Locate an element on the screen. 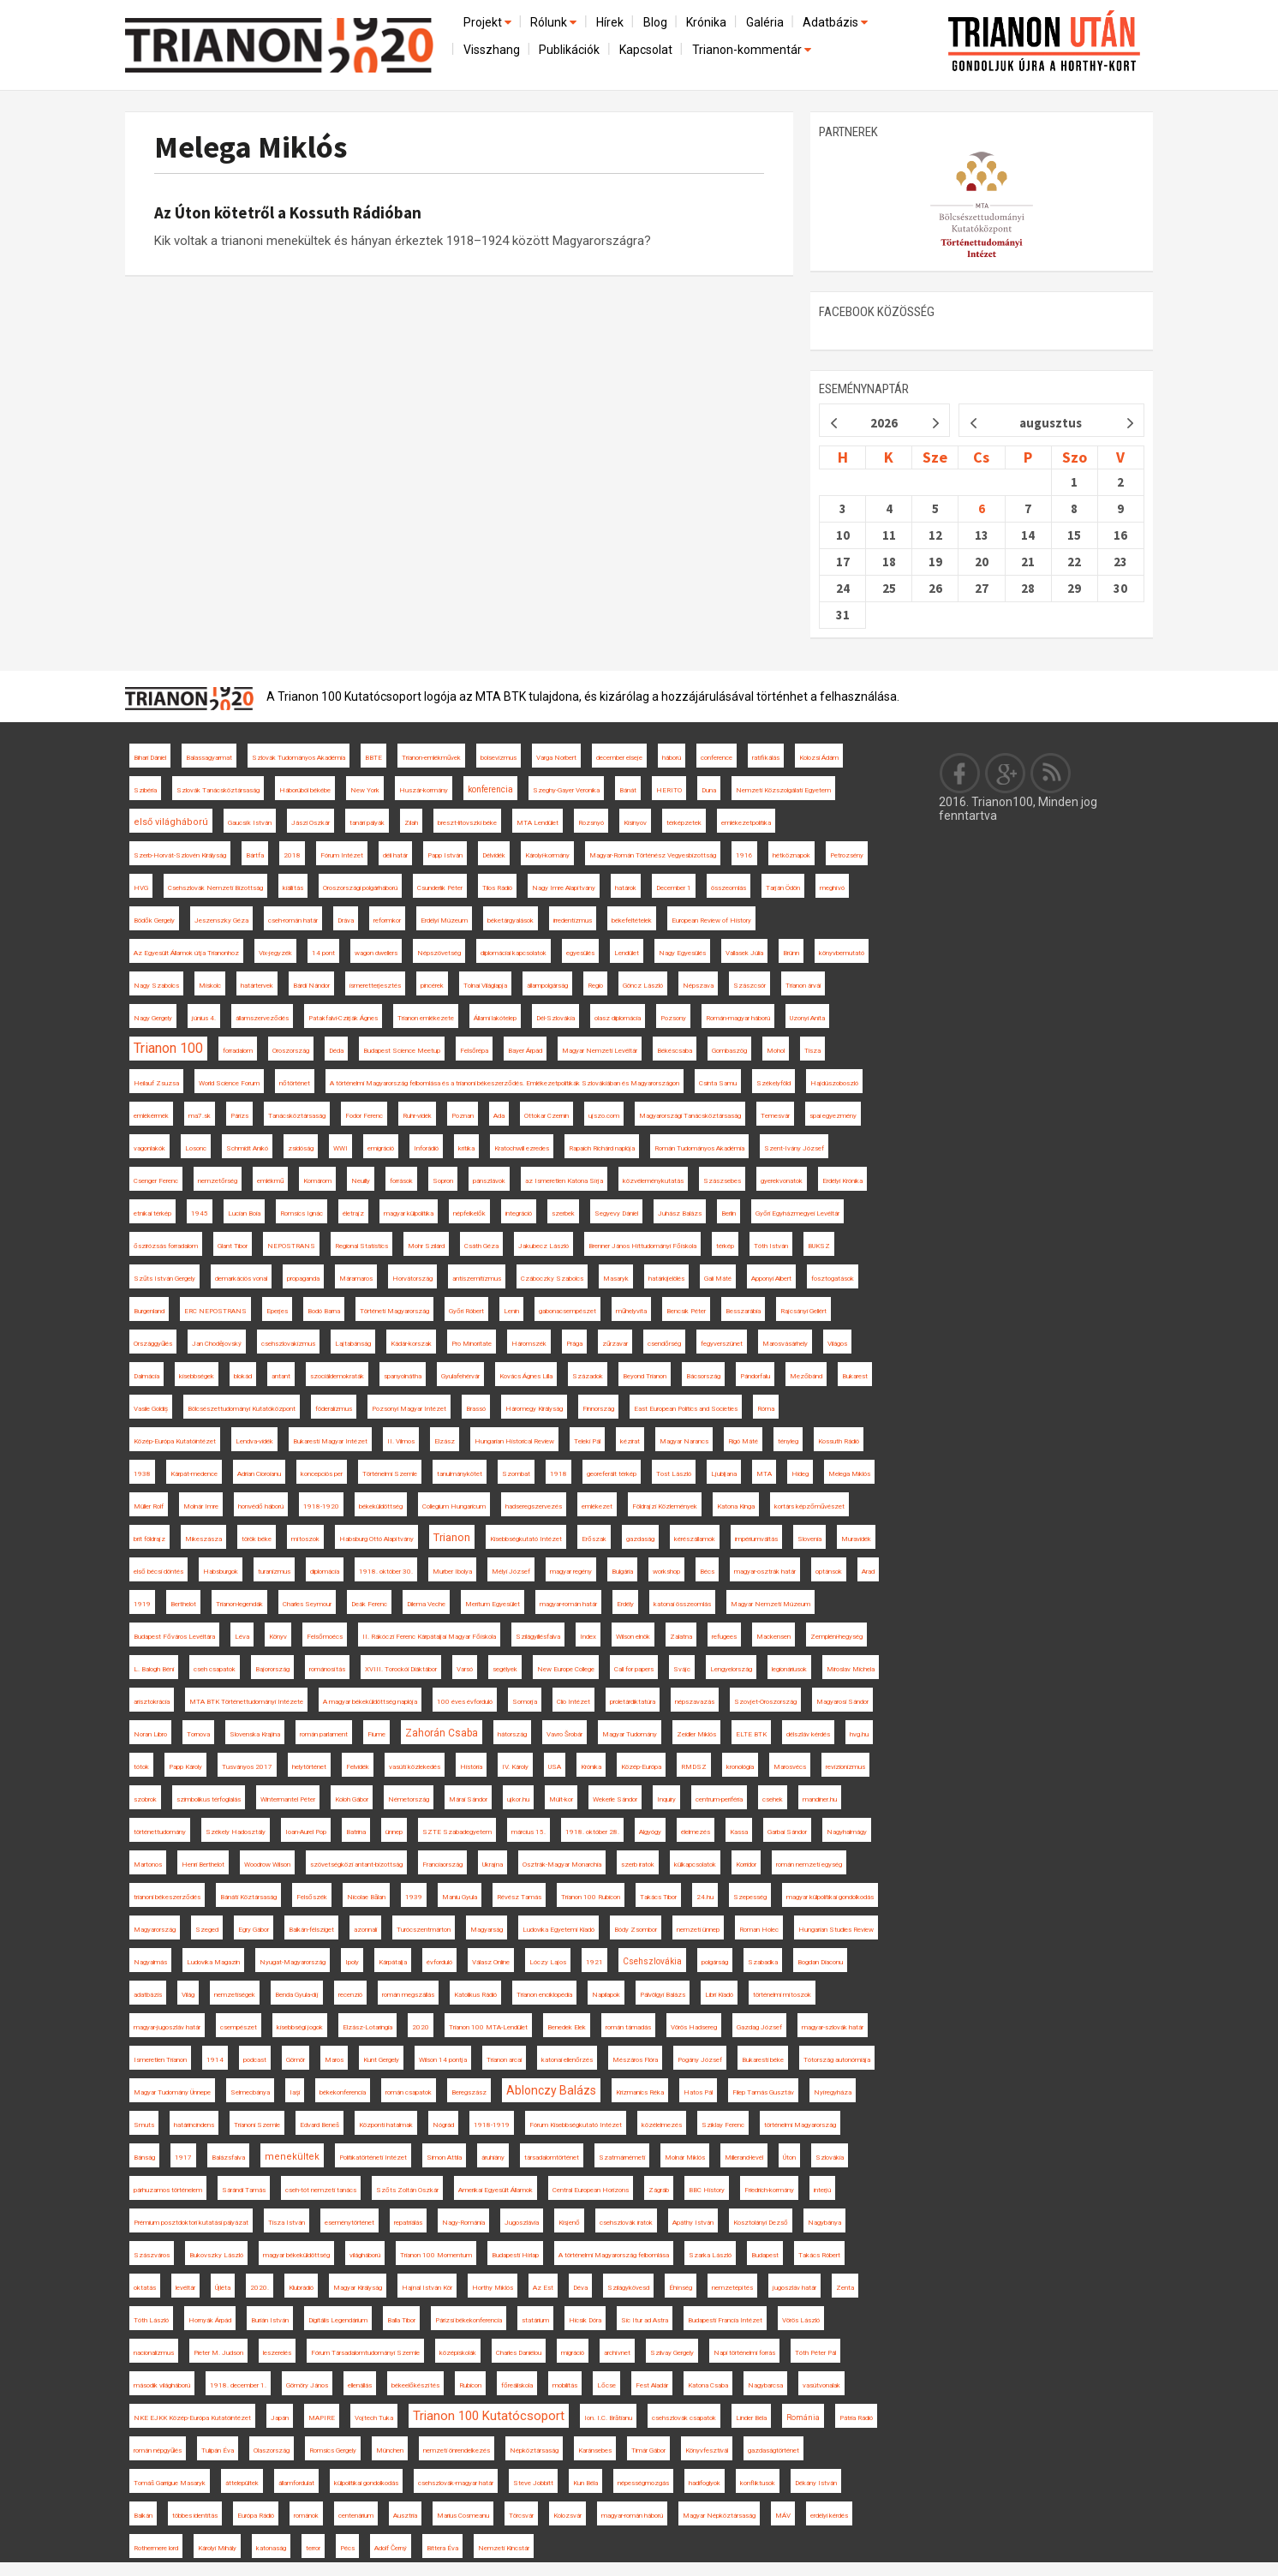  Kádár-korszak is located at coordinates (411, 1344).